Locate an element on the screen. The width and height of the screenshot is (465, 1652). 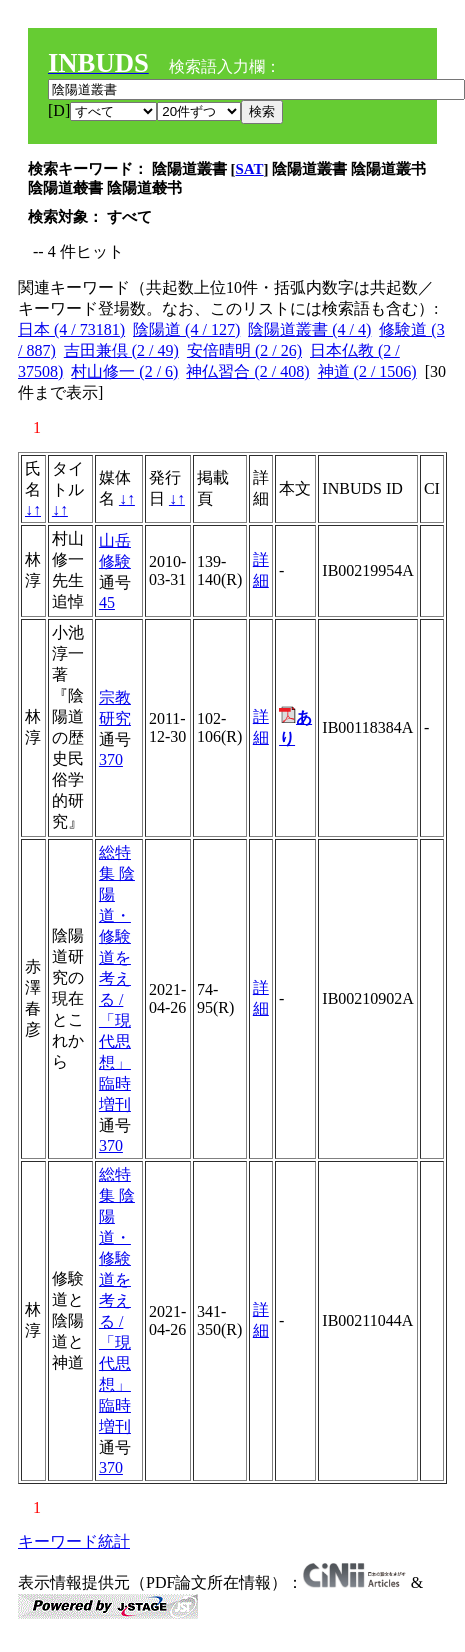
45 is located at coordinates (107, 602).